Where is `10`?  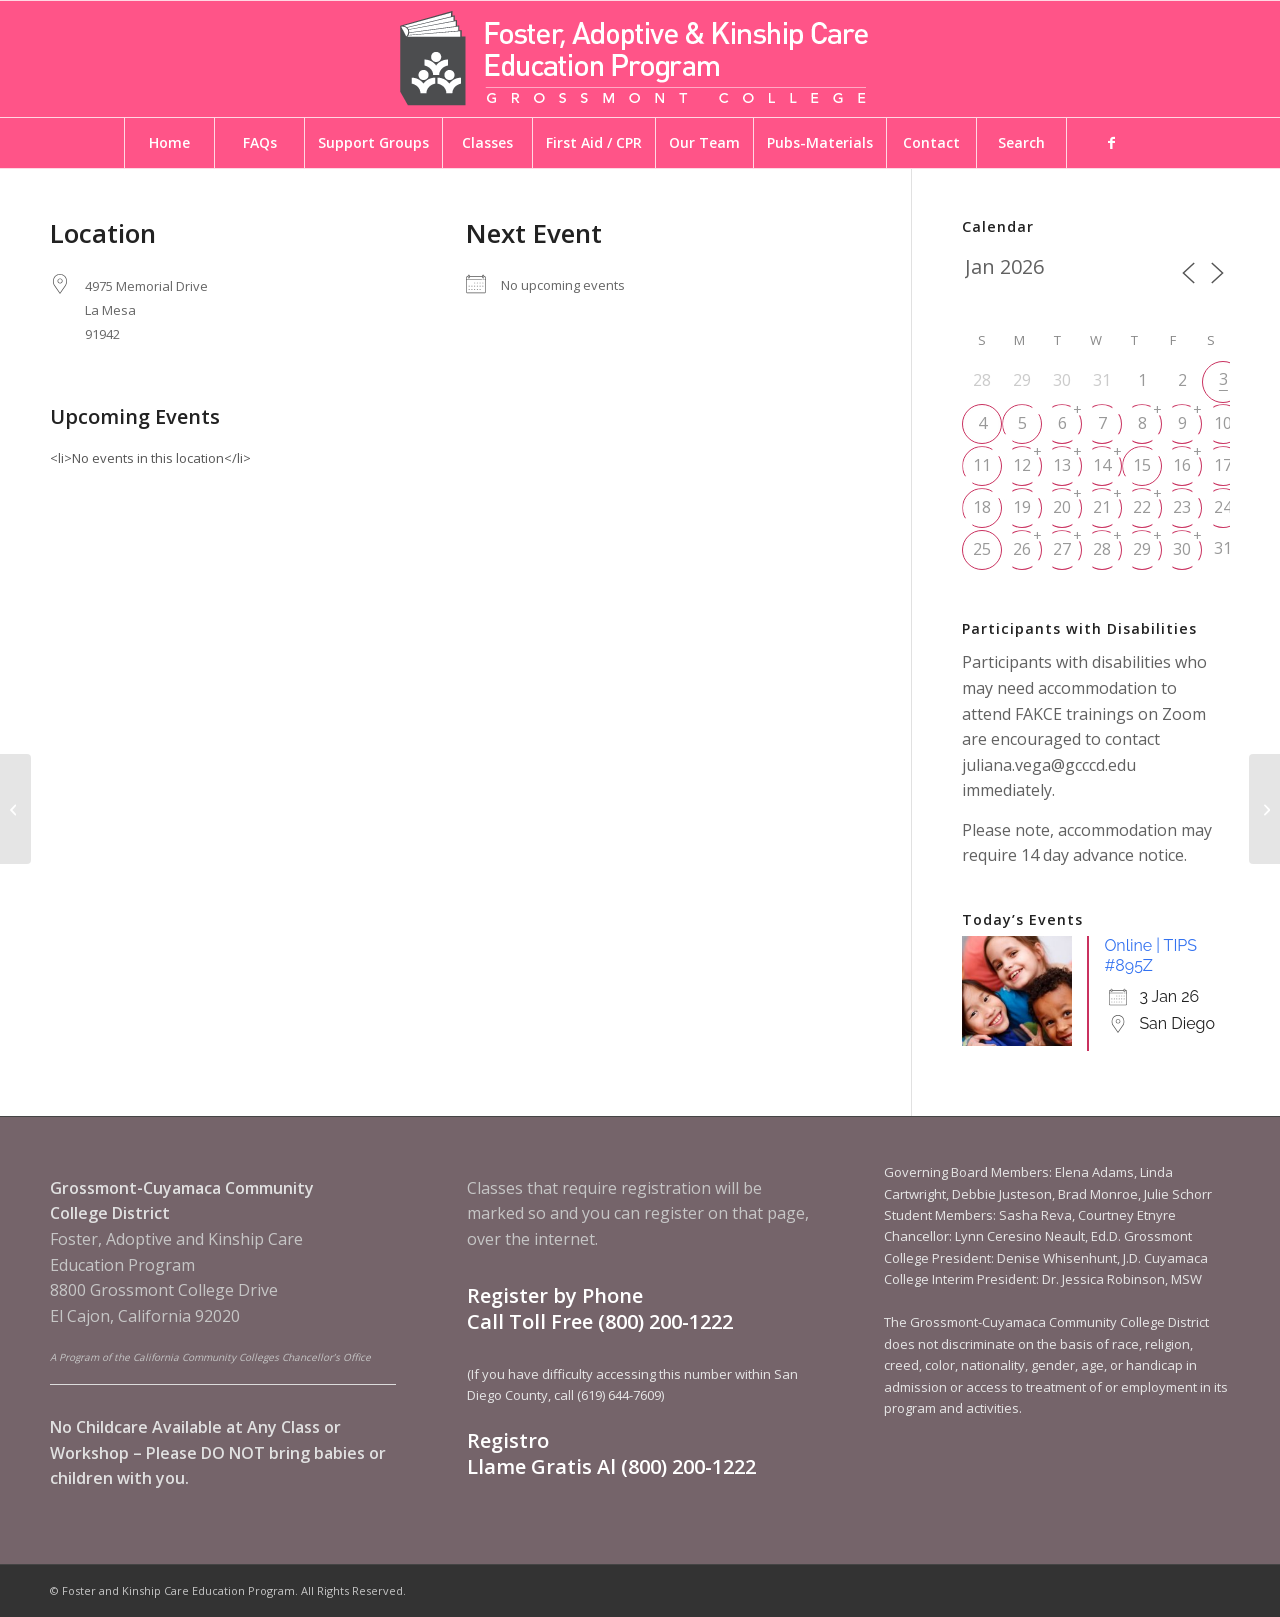 10 is located at coordinates (1223, 423).